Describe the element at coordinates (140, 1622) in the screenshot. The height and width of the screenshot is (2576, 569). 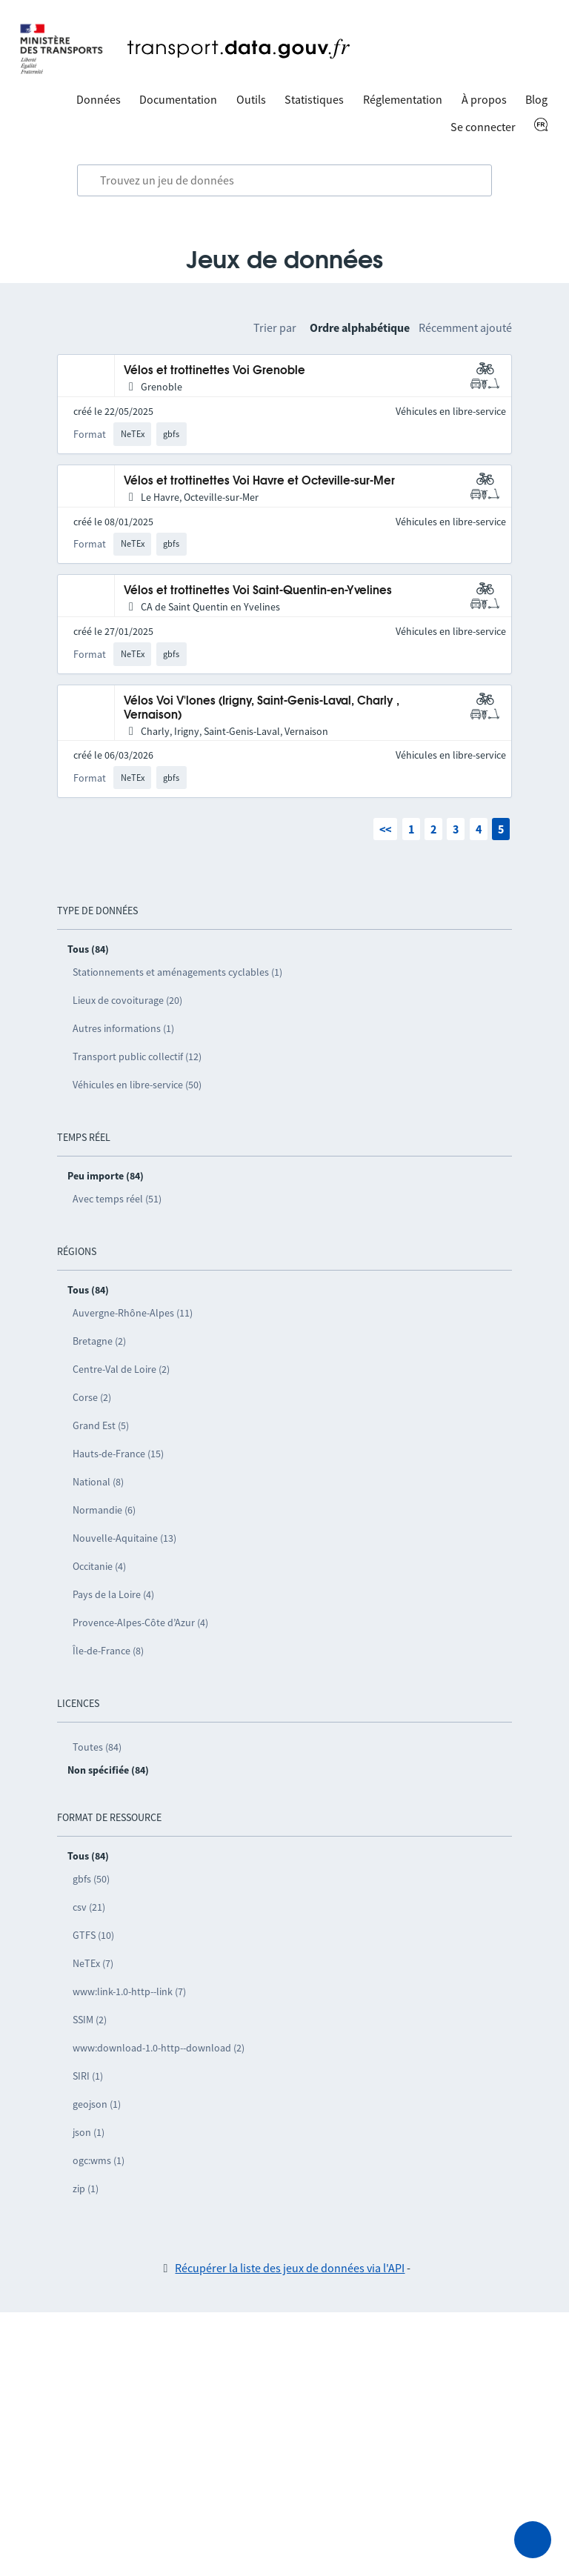
I see `Provence-Alpes-Côte d’Azur (4)` at that location.